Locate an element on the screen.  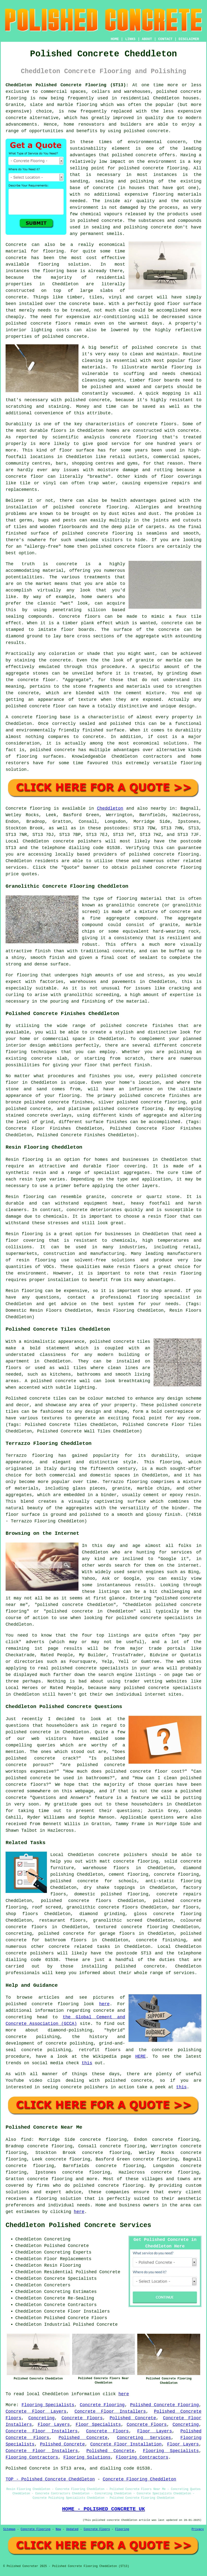
flooring solution is located at coordinates (58, 2198).